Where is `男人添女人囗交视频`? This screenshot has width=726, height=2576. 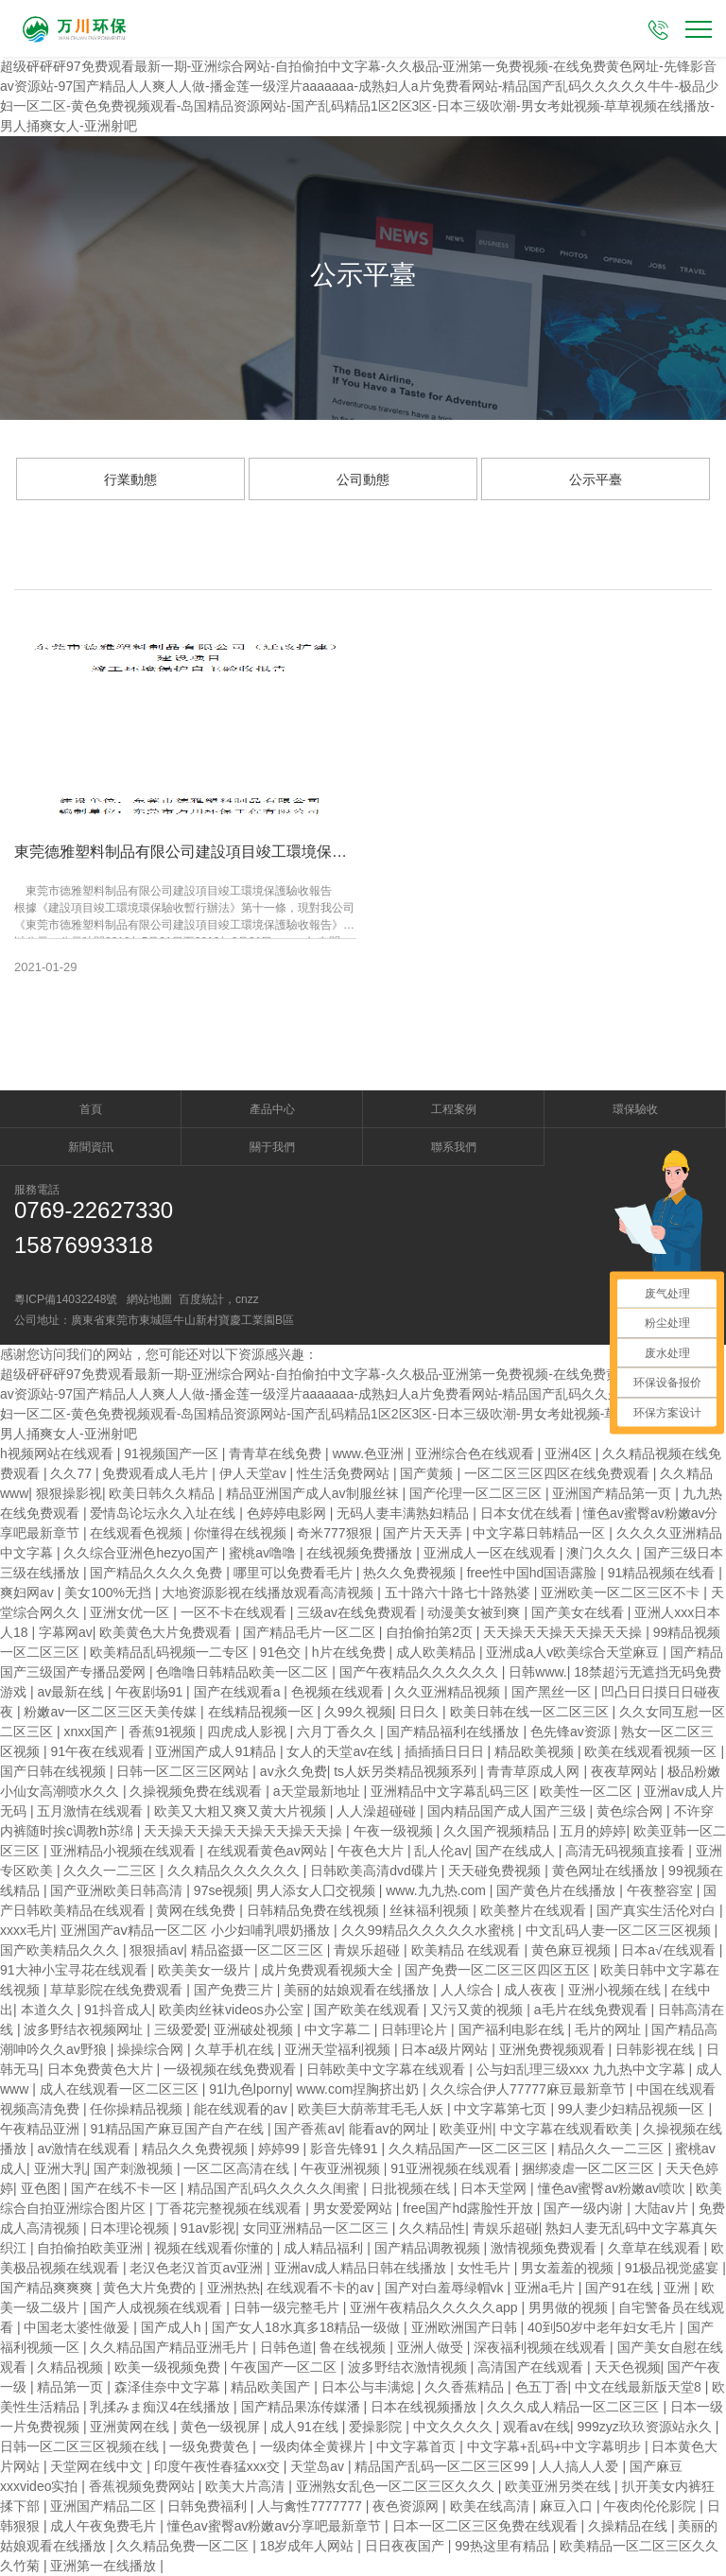
男人添女人囗交视频 is located at coordinates (317, 1890).